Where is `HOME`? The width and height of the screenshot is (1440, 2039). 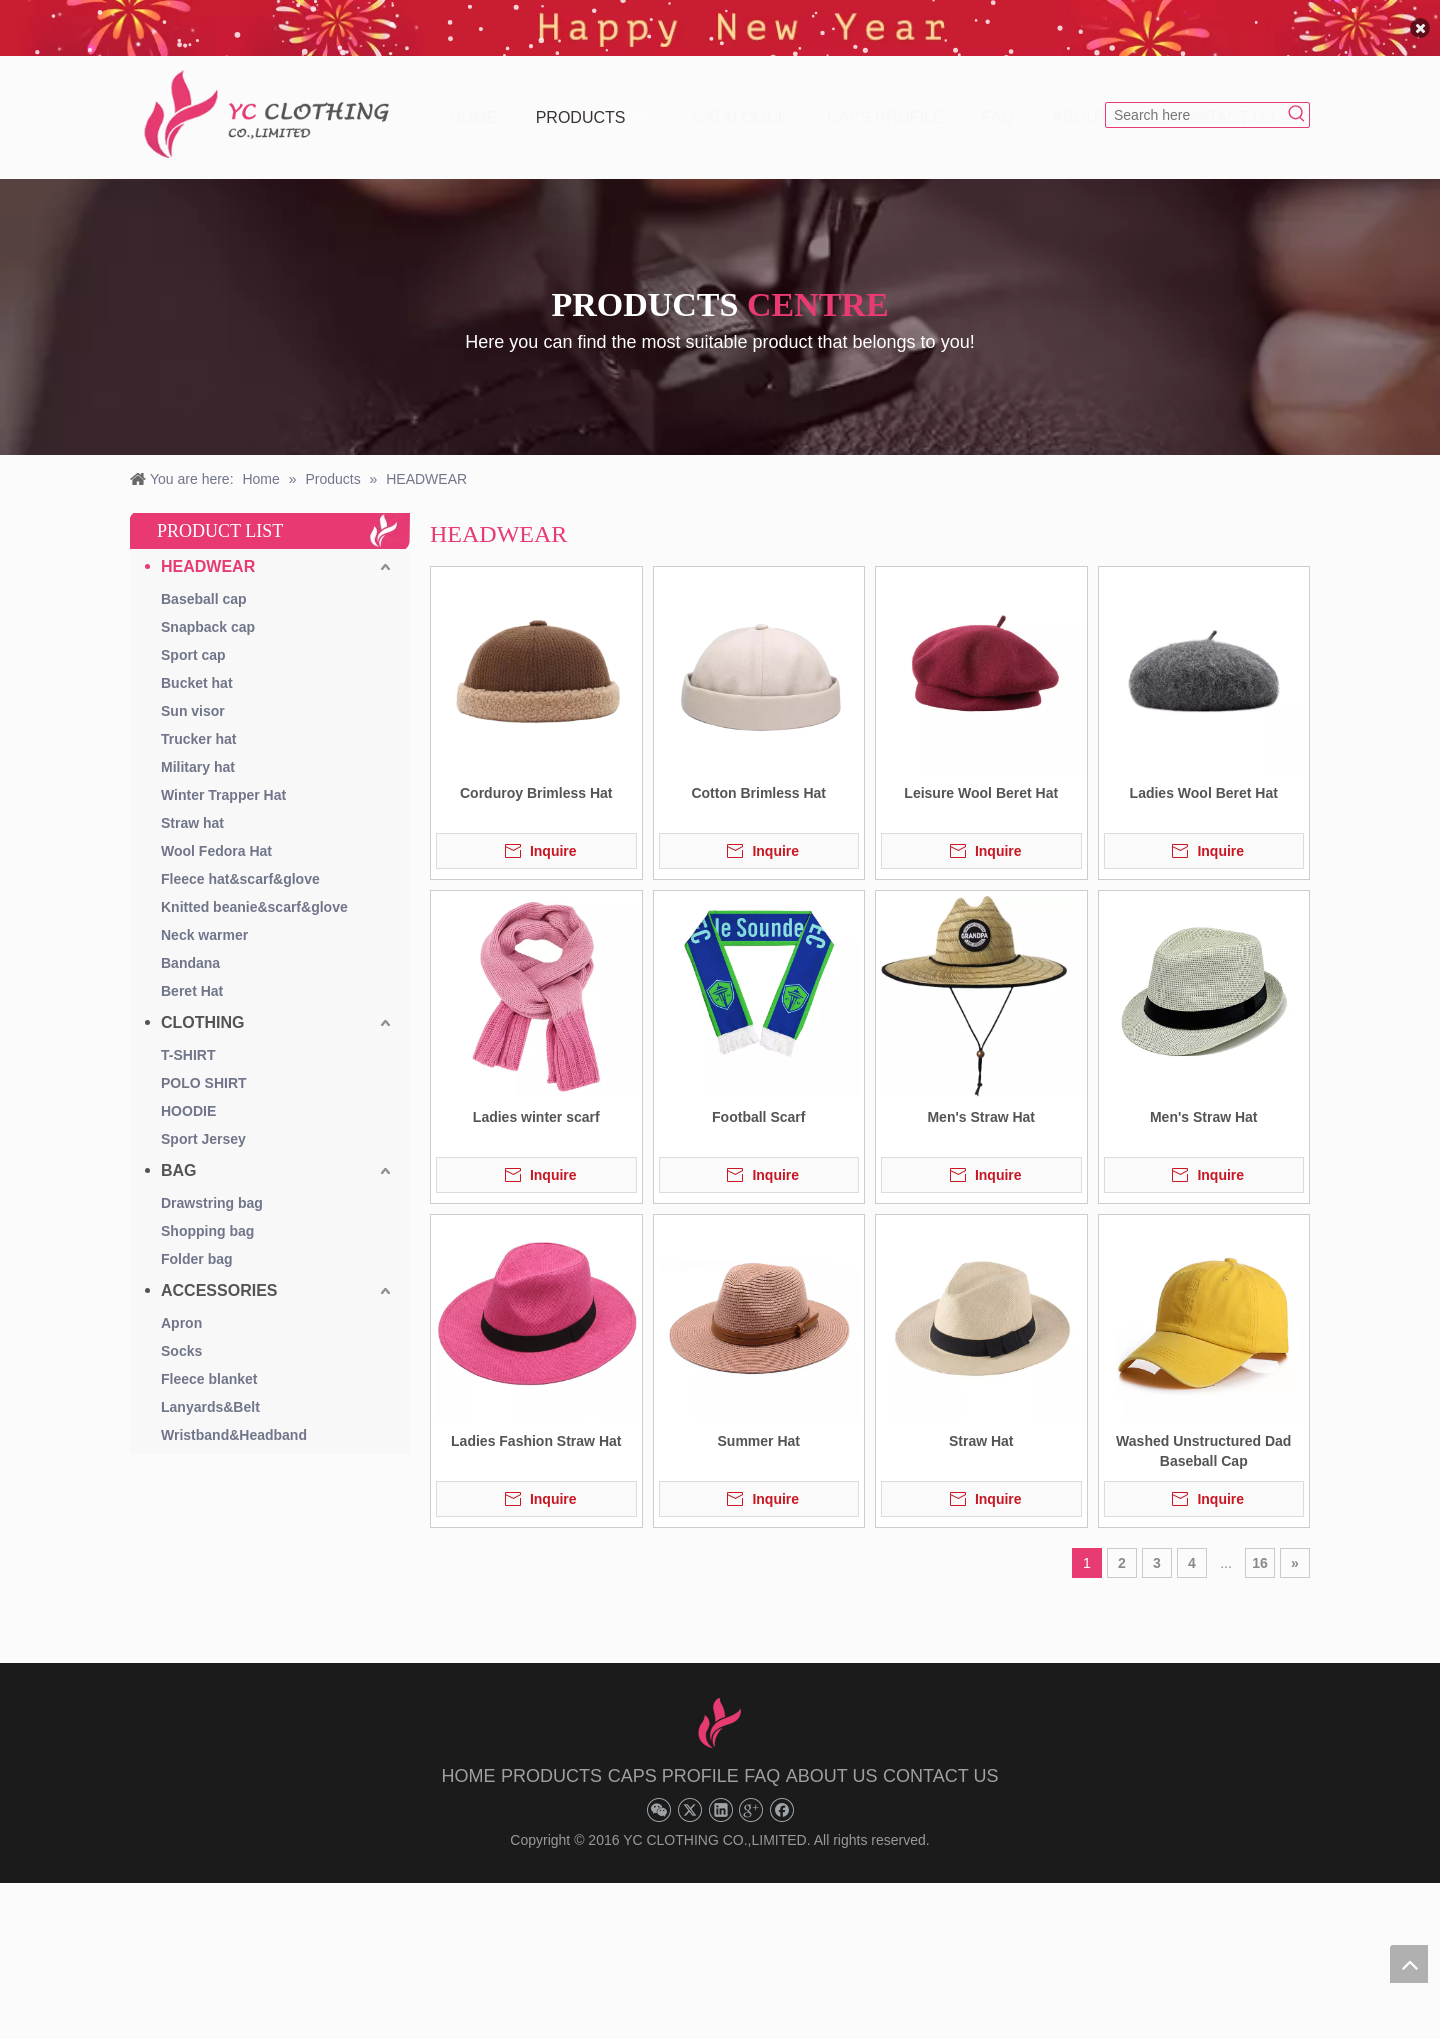
HOME is located at coordinates (469, 1762).